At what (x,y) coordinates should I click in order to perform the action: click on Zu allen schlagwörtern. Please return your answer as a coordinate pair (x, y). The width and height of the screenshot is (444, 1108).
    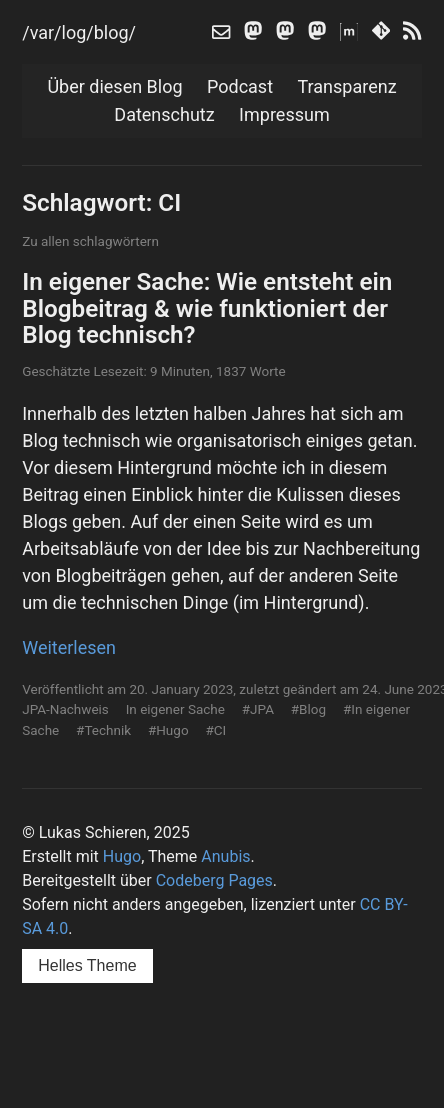
    Looking at the image, I should click on (90, 241).